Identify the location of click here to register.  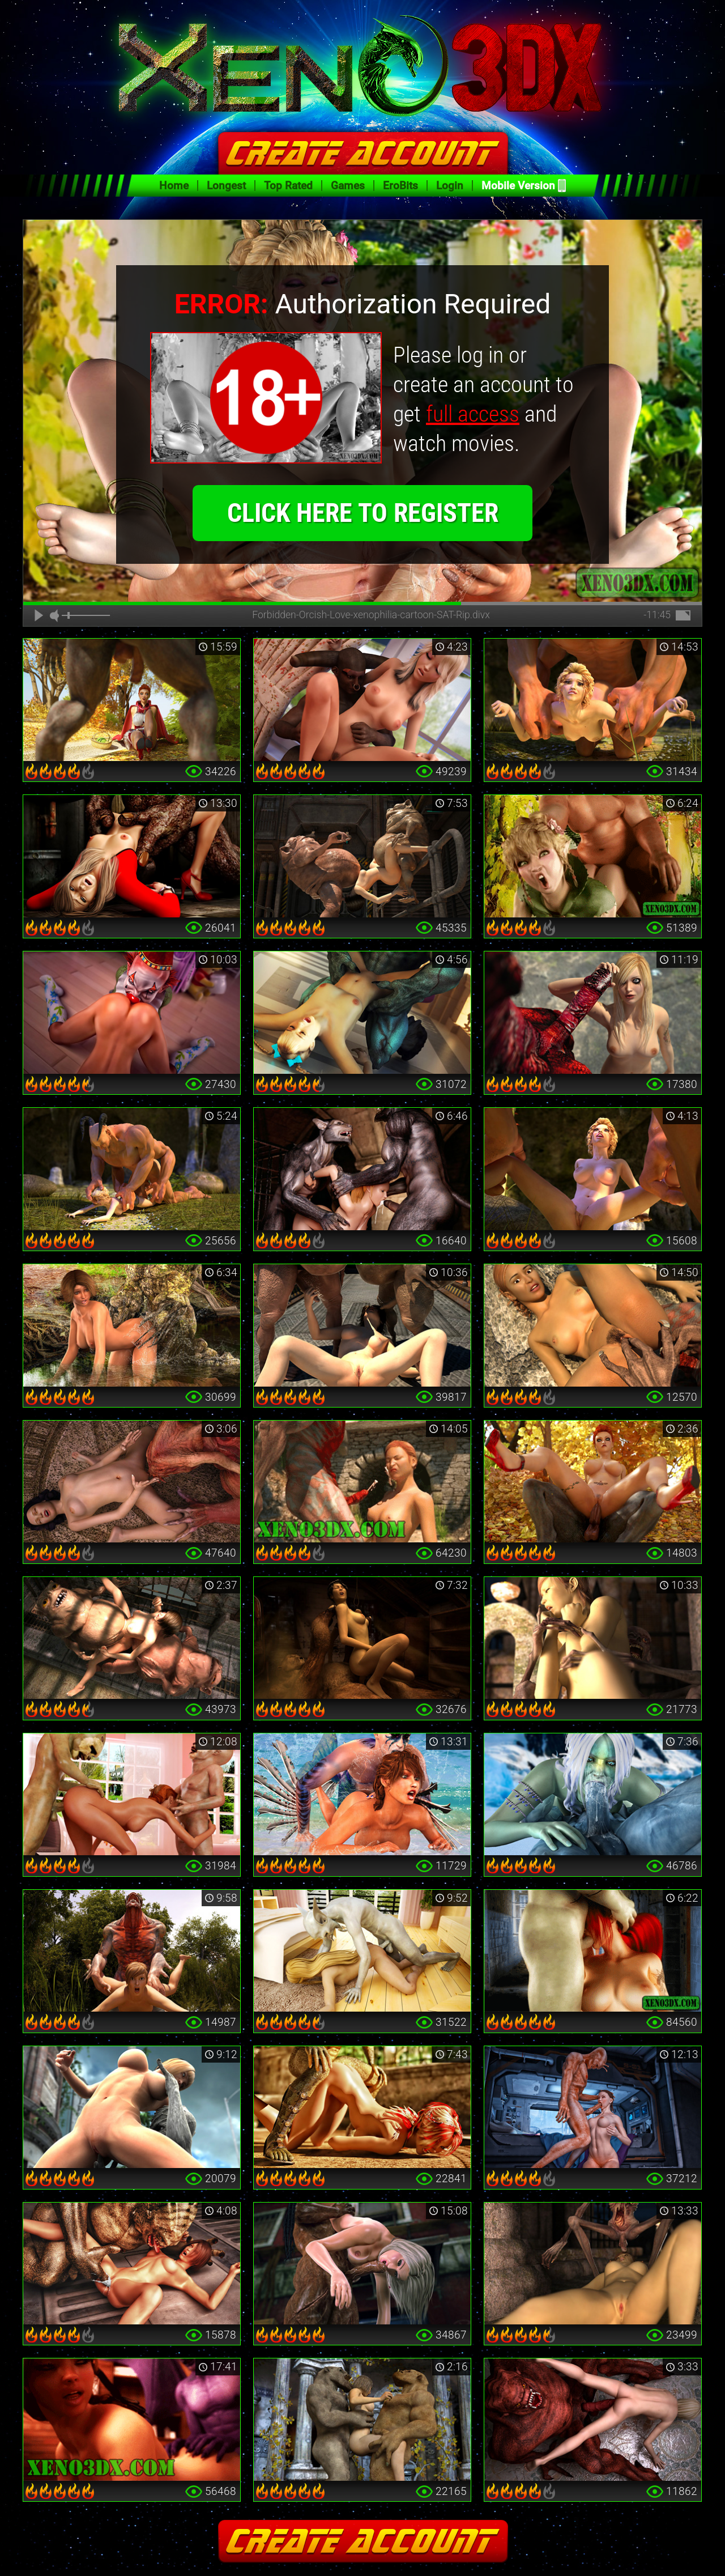
(362, 513).